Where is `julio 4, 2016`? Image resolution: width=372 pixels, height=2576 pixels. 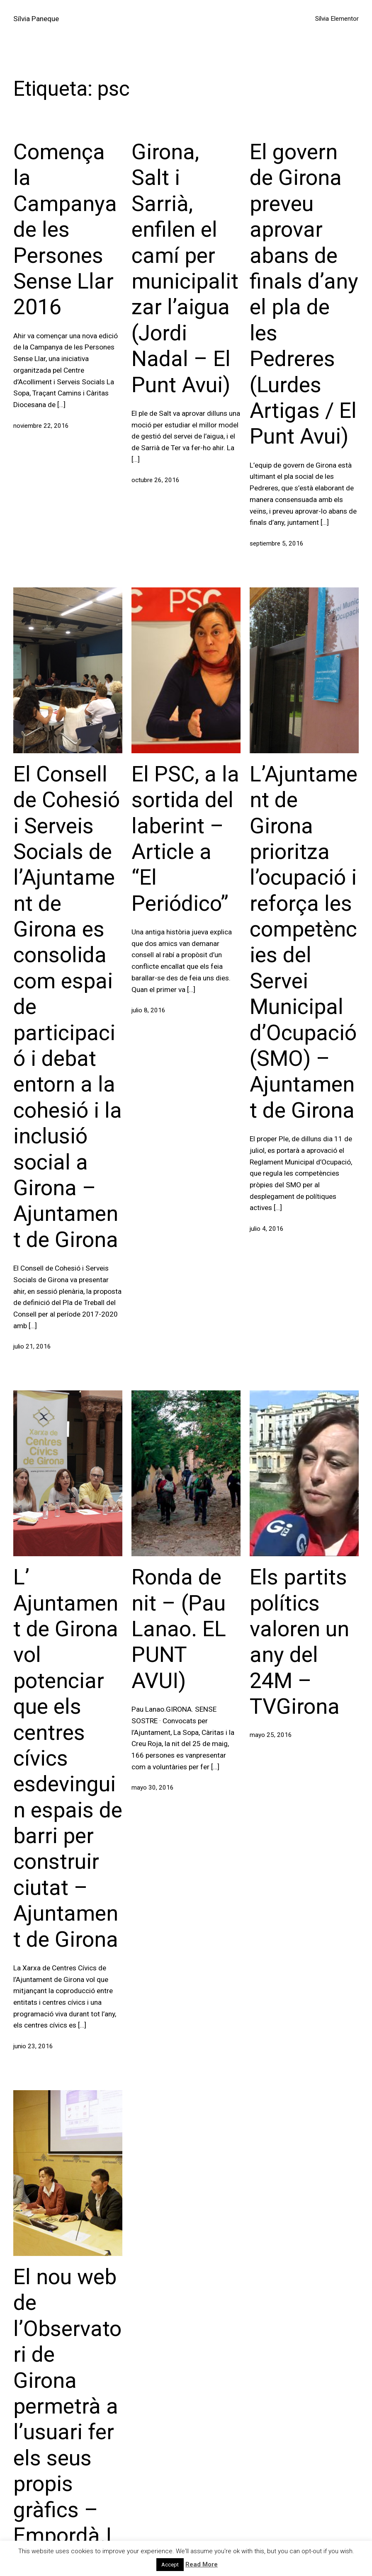
julio 4, 2016 is located at coordinates (267, 1228).